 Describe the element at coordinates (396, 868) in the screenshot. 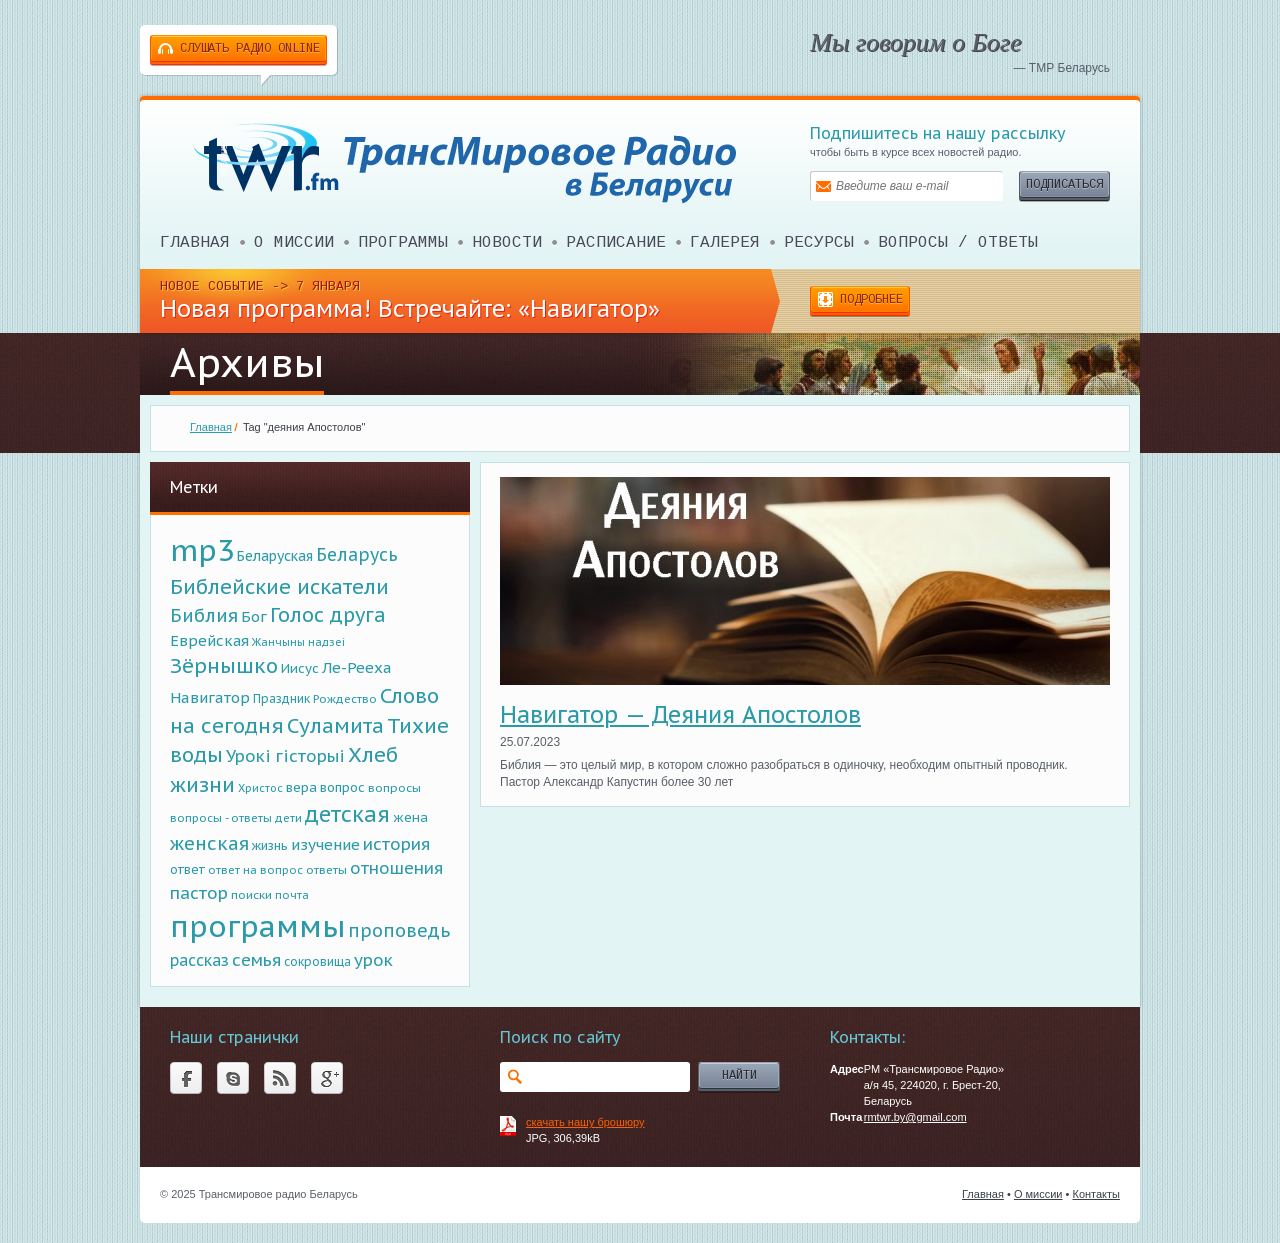

I see `отношения [отношения (259 элементов)]` at that location.